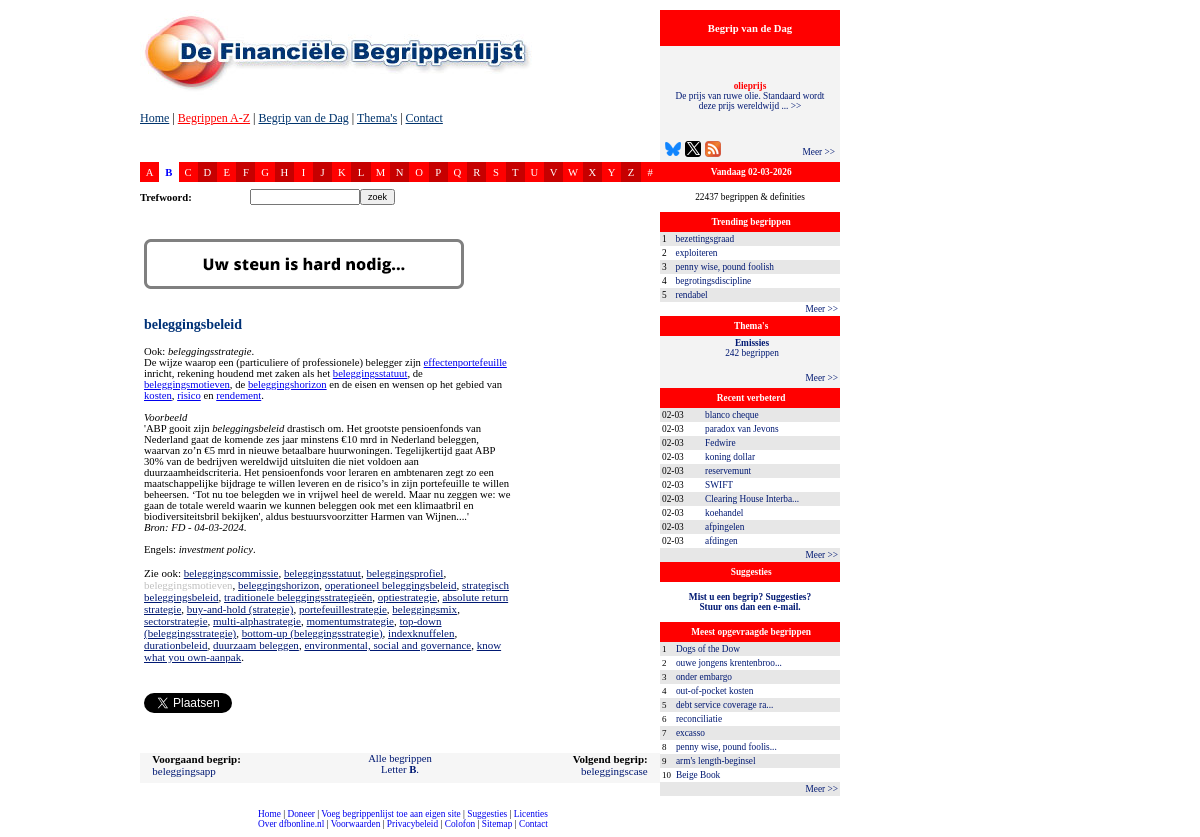 This screenshot has height=837, width=1200. I want to click on multi-alphastrategie, so click(257, 621).